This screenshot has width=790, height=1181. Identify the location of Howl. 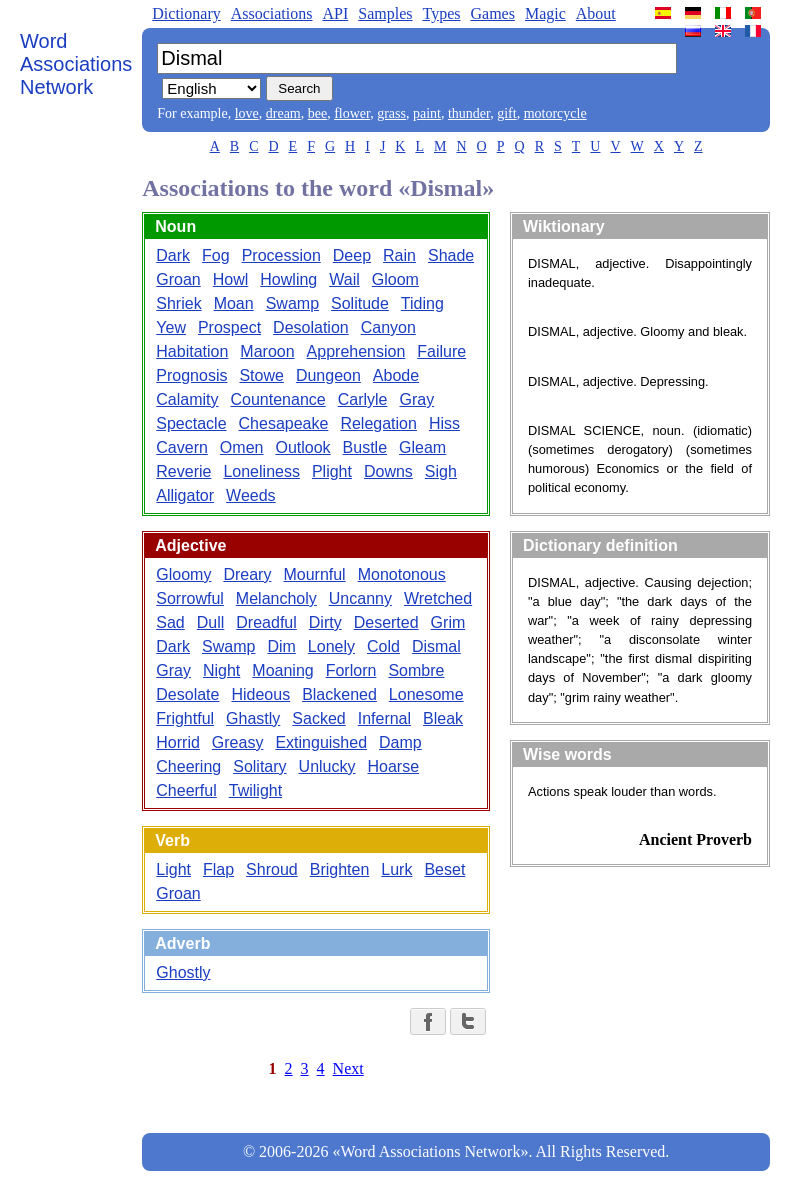
(231, 279).